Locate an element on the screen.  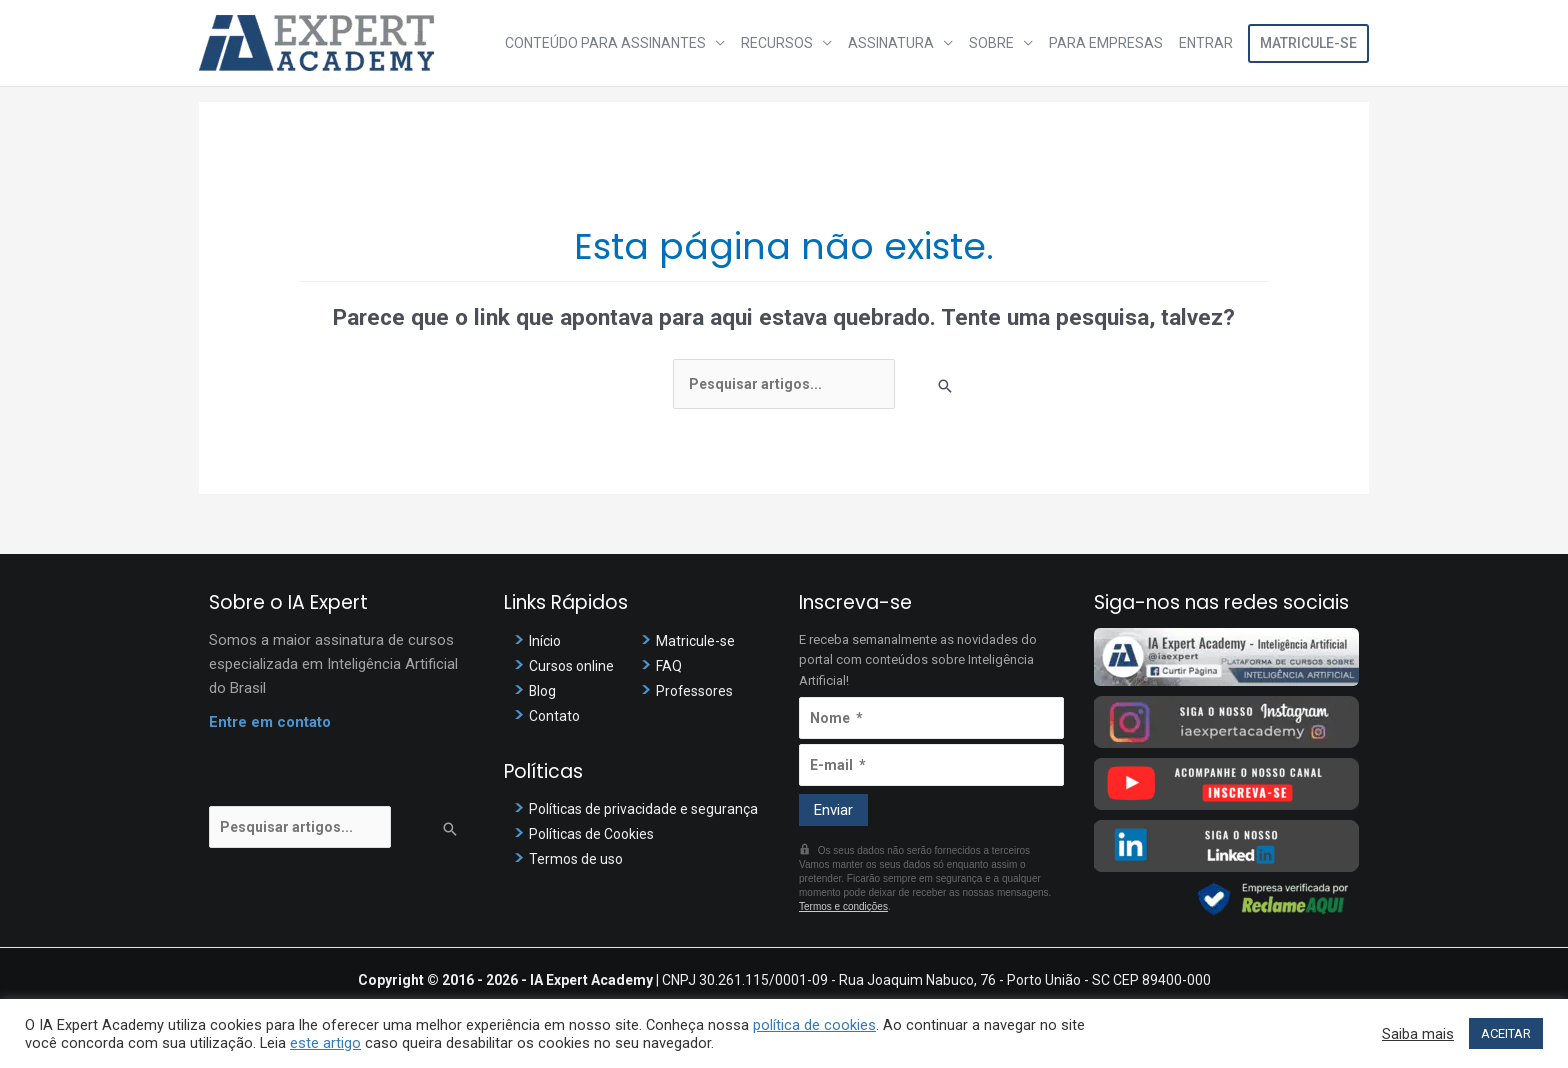
Entre em contato is located at coordinates (270, 722).